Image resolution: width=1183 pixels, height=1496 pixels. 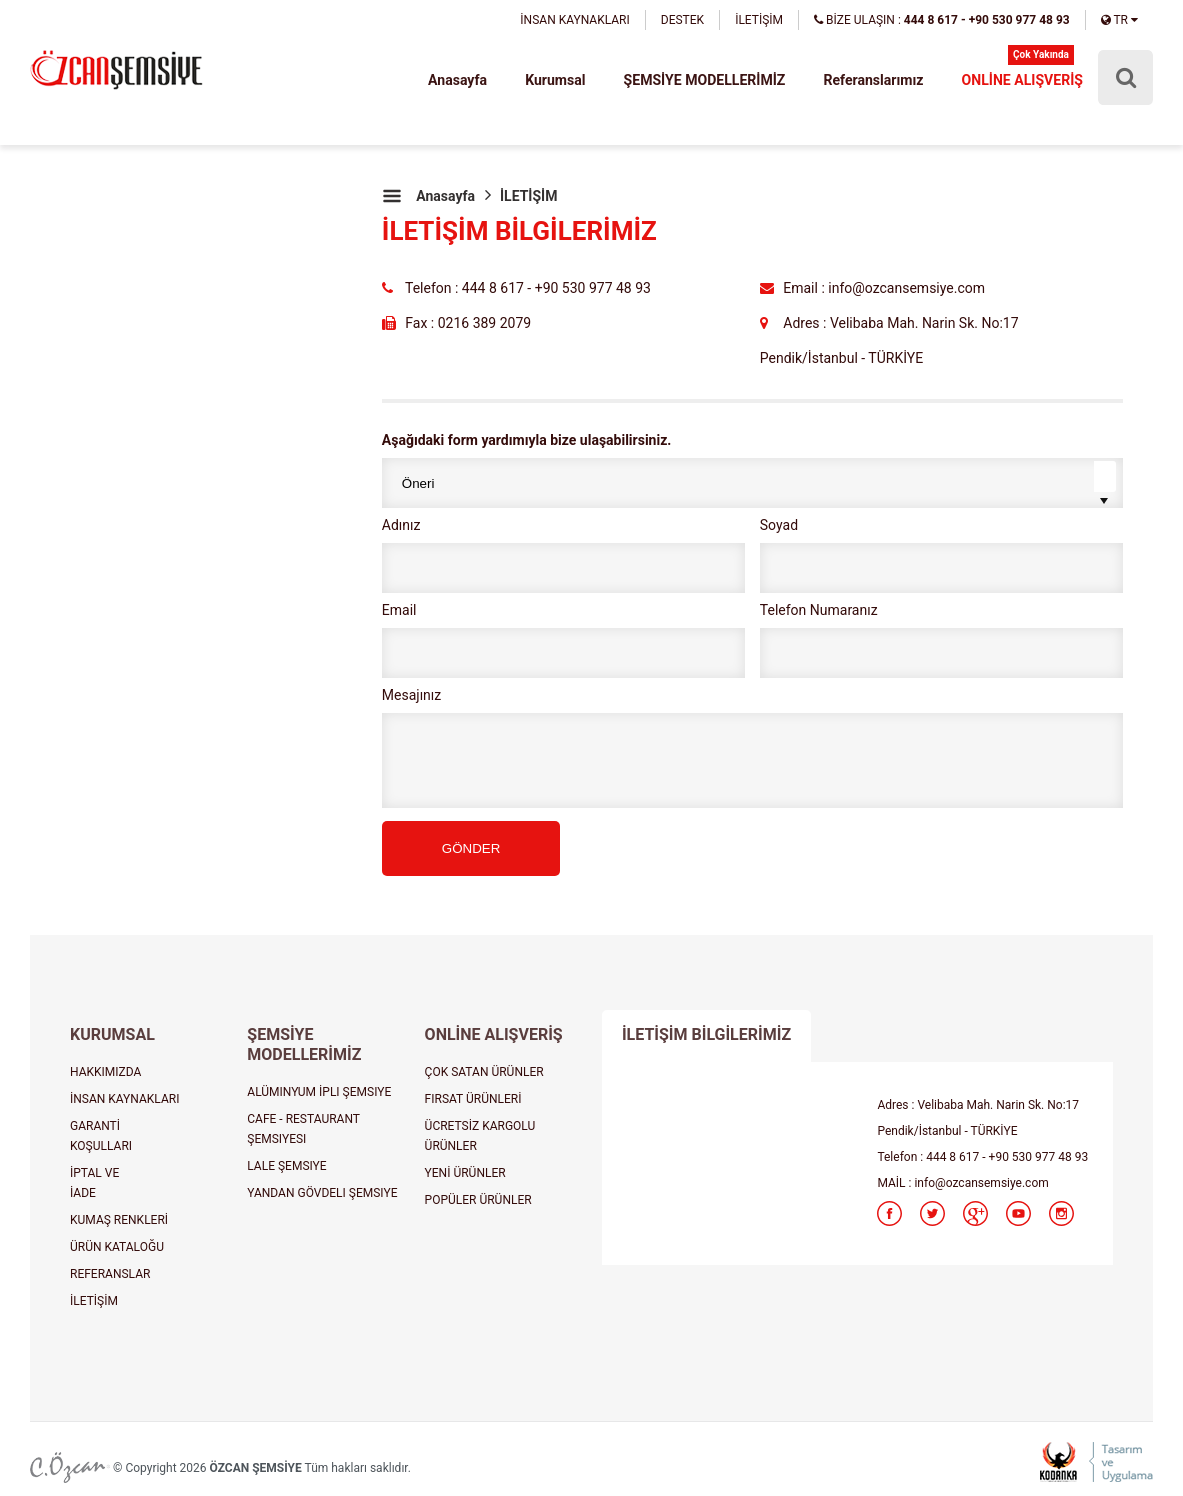 I want to click on Referanslarımız, so click(x=875, y=80).